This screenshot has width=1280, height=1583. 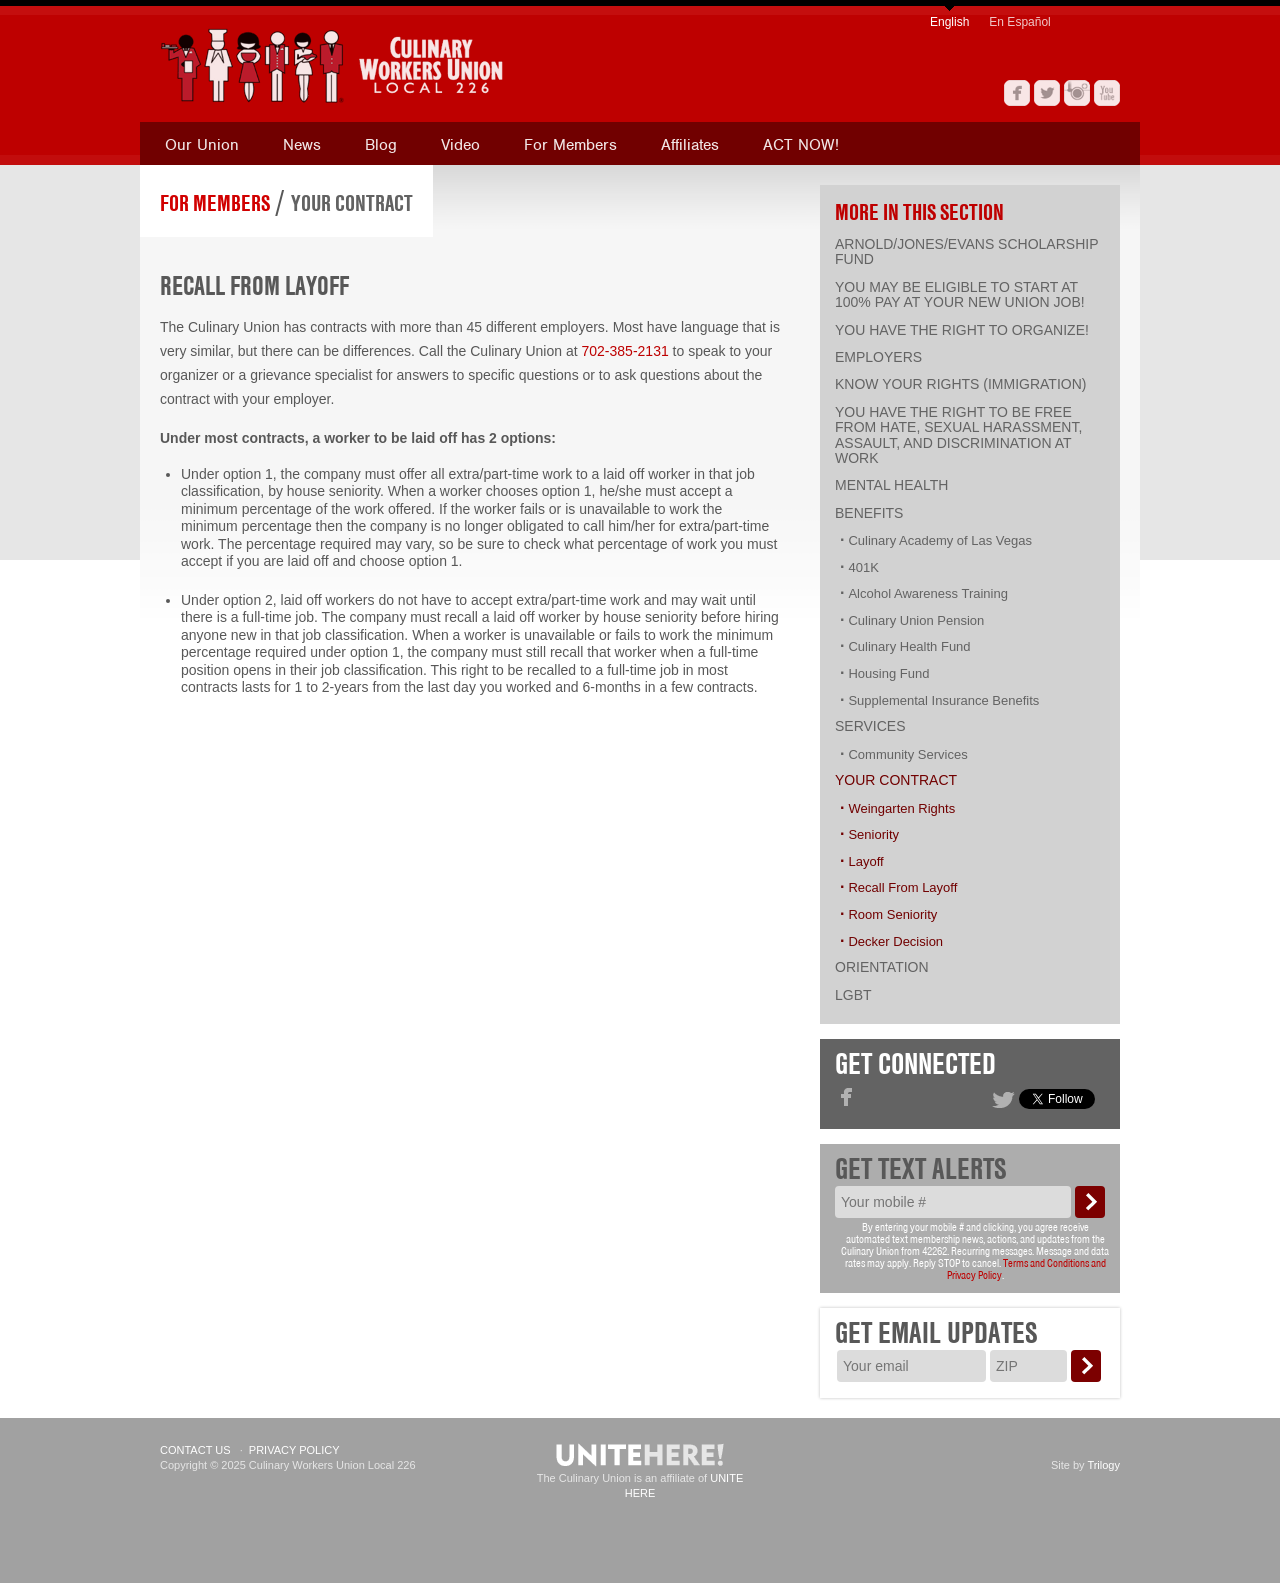 I want to click on Layoff, so click(x=865, y=861).